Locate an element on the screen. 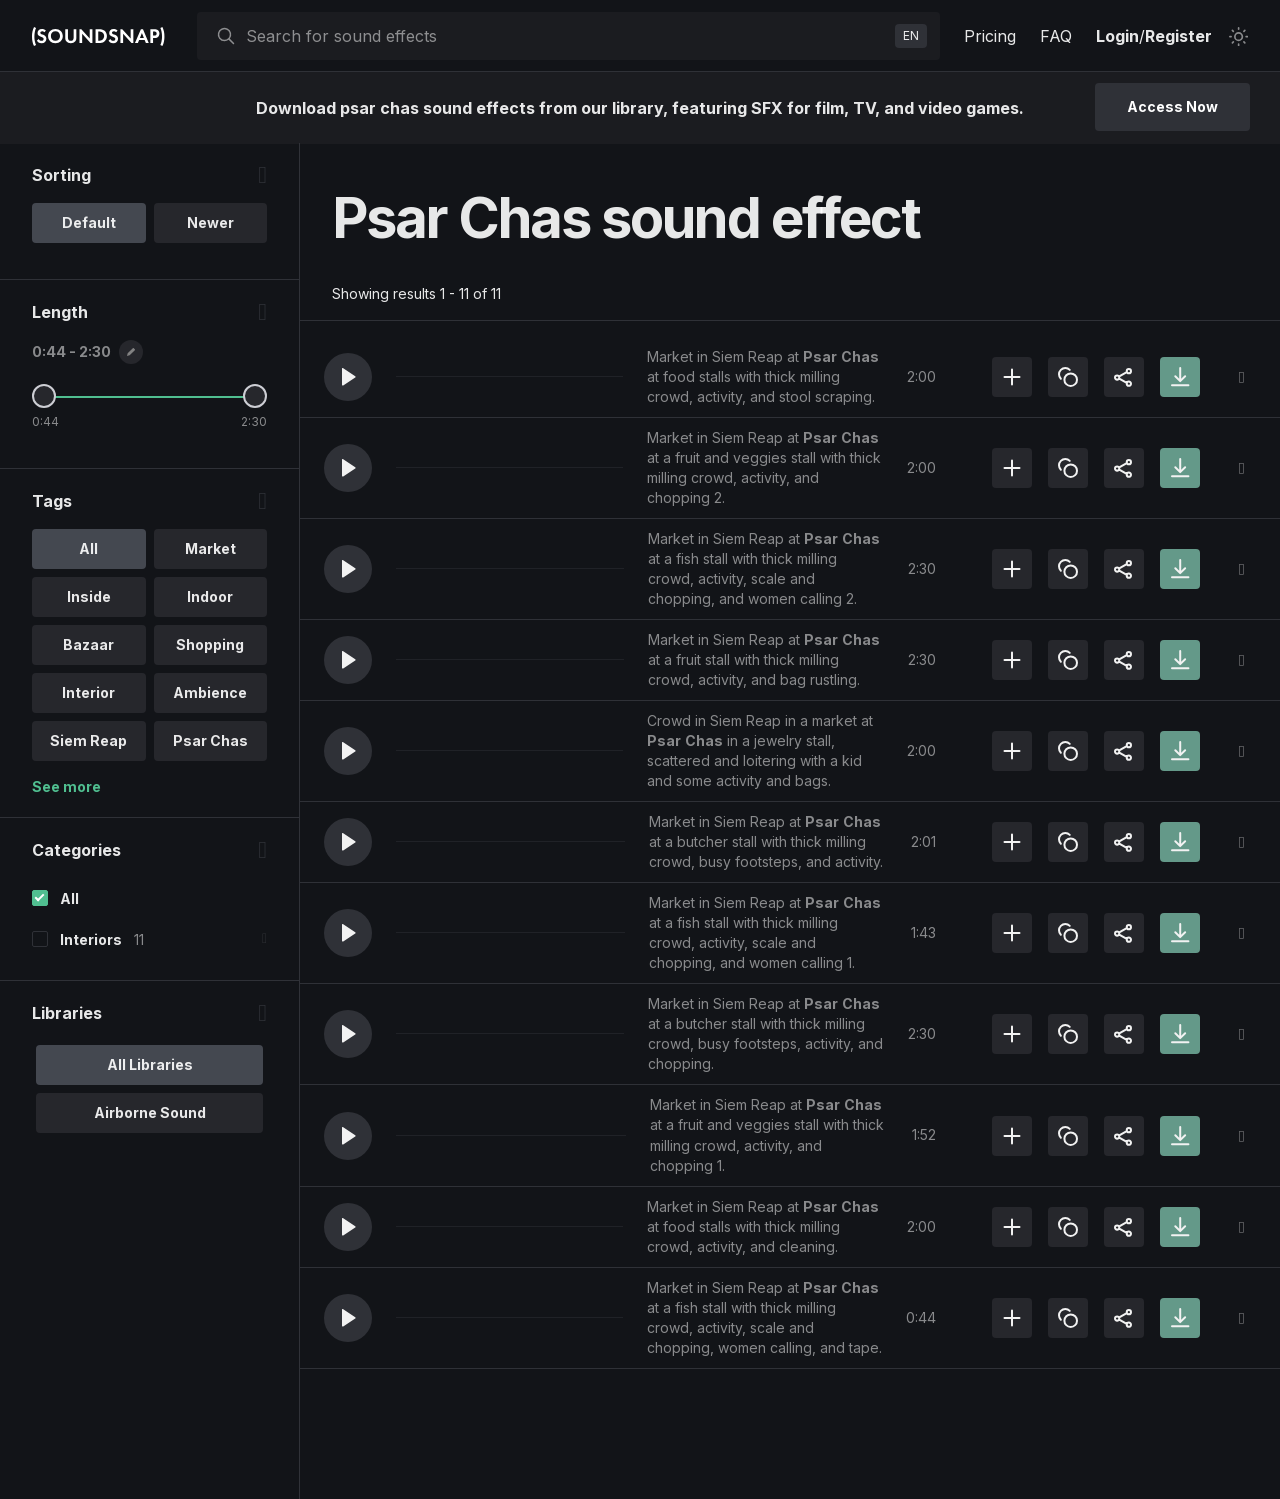 The width and height of the screenshot is (1280, 1499). [button] is located at coordinates (348, 377).